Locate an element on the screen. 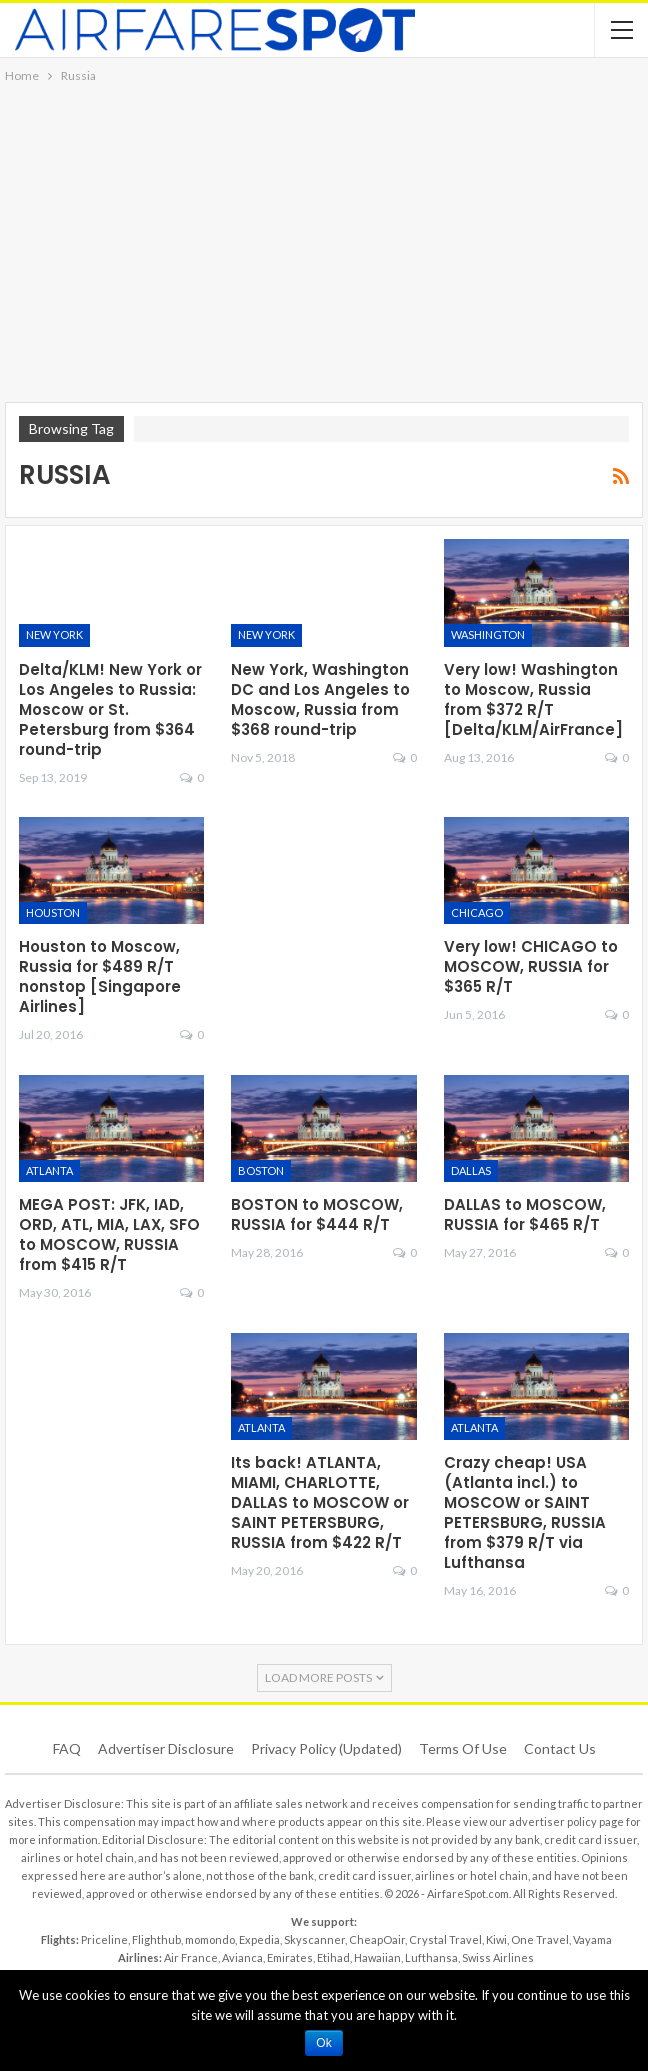  Delta/KLM! New York or Los Angeles to Russia: Moscow or St. Petersburg from $364 round-trip is located at coordinates (110, 709).